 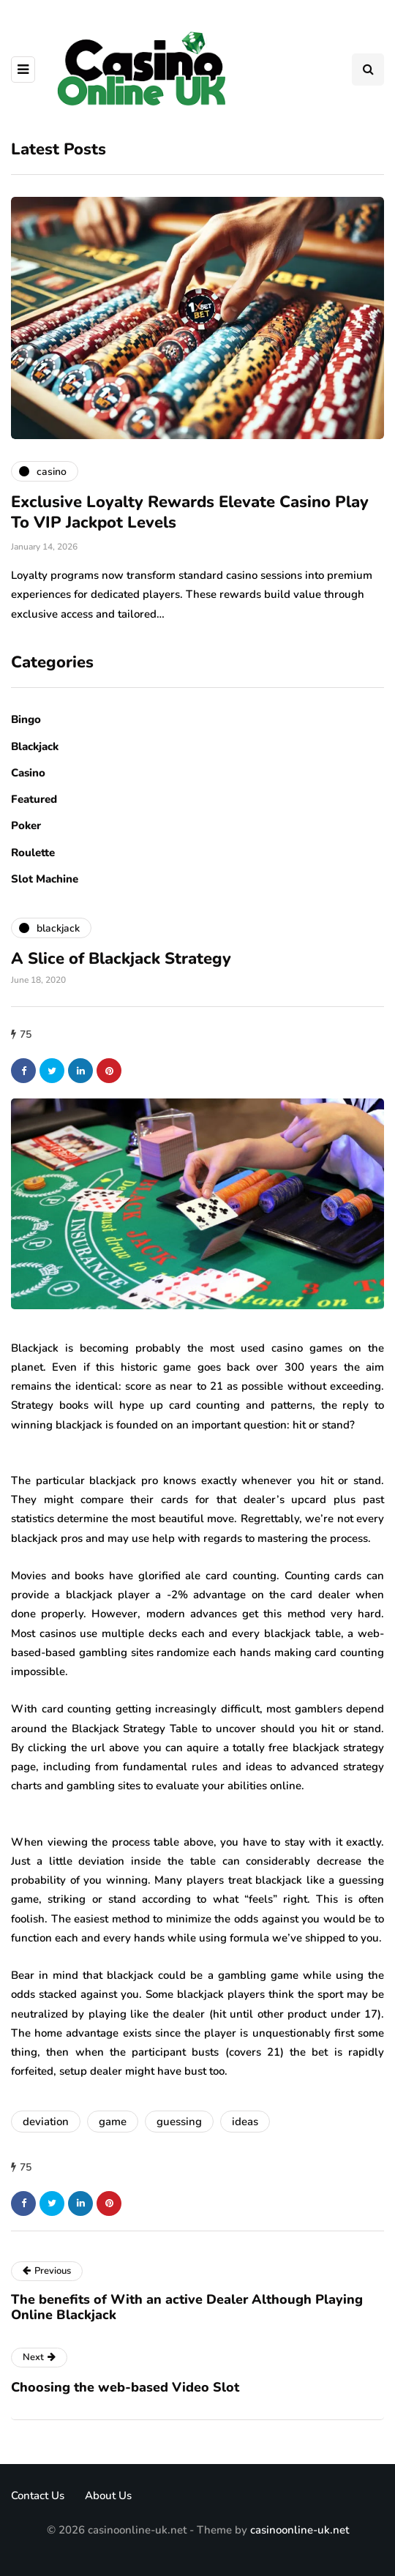 What do you see at coordinates (35, 746) in the screenshot?
I see `Blackjack` at bounding box center [35, 746].